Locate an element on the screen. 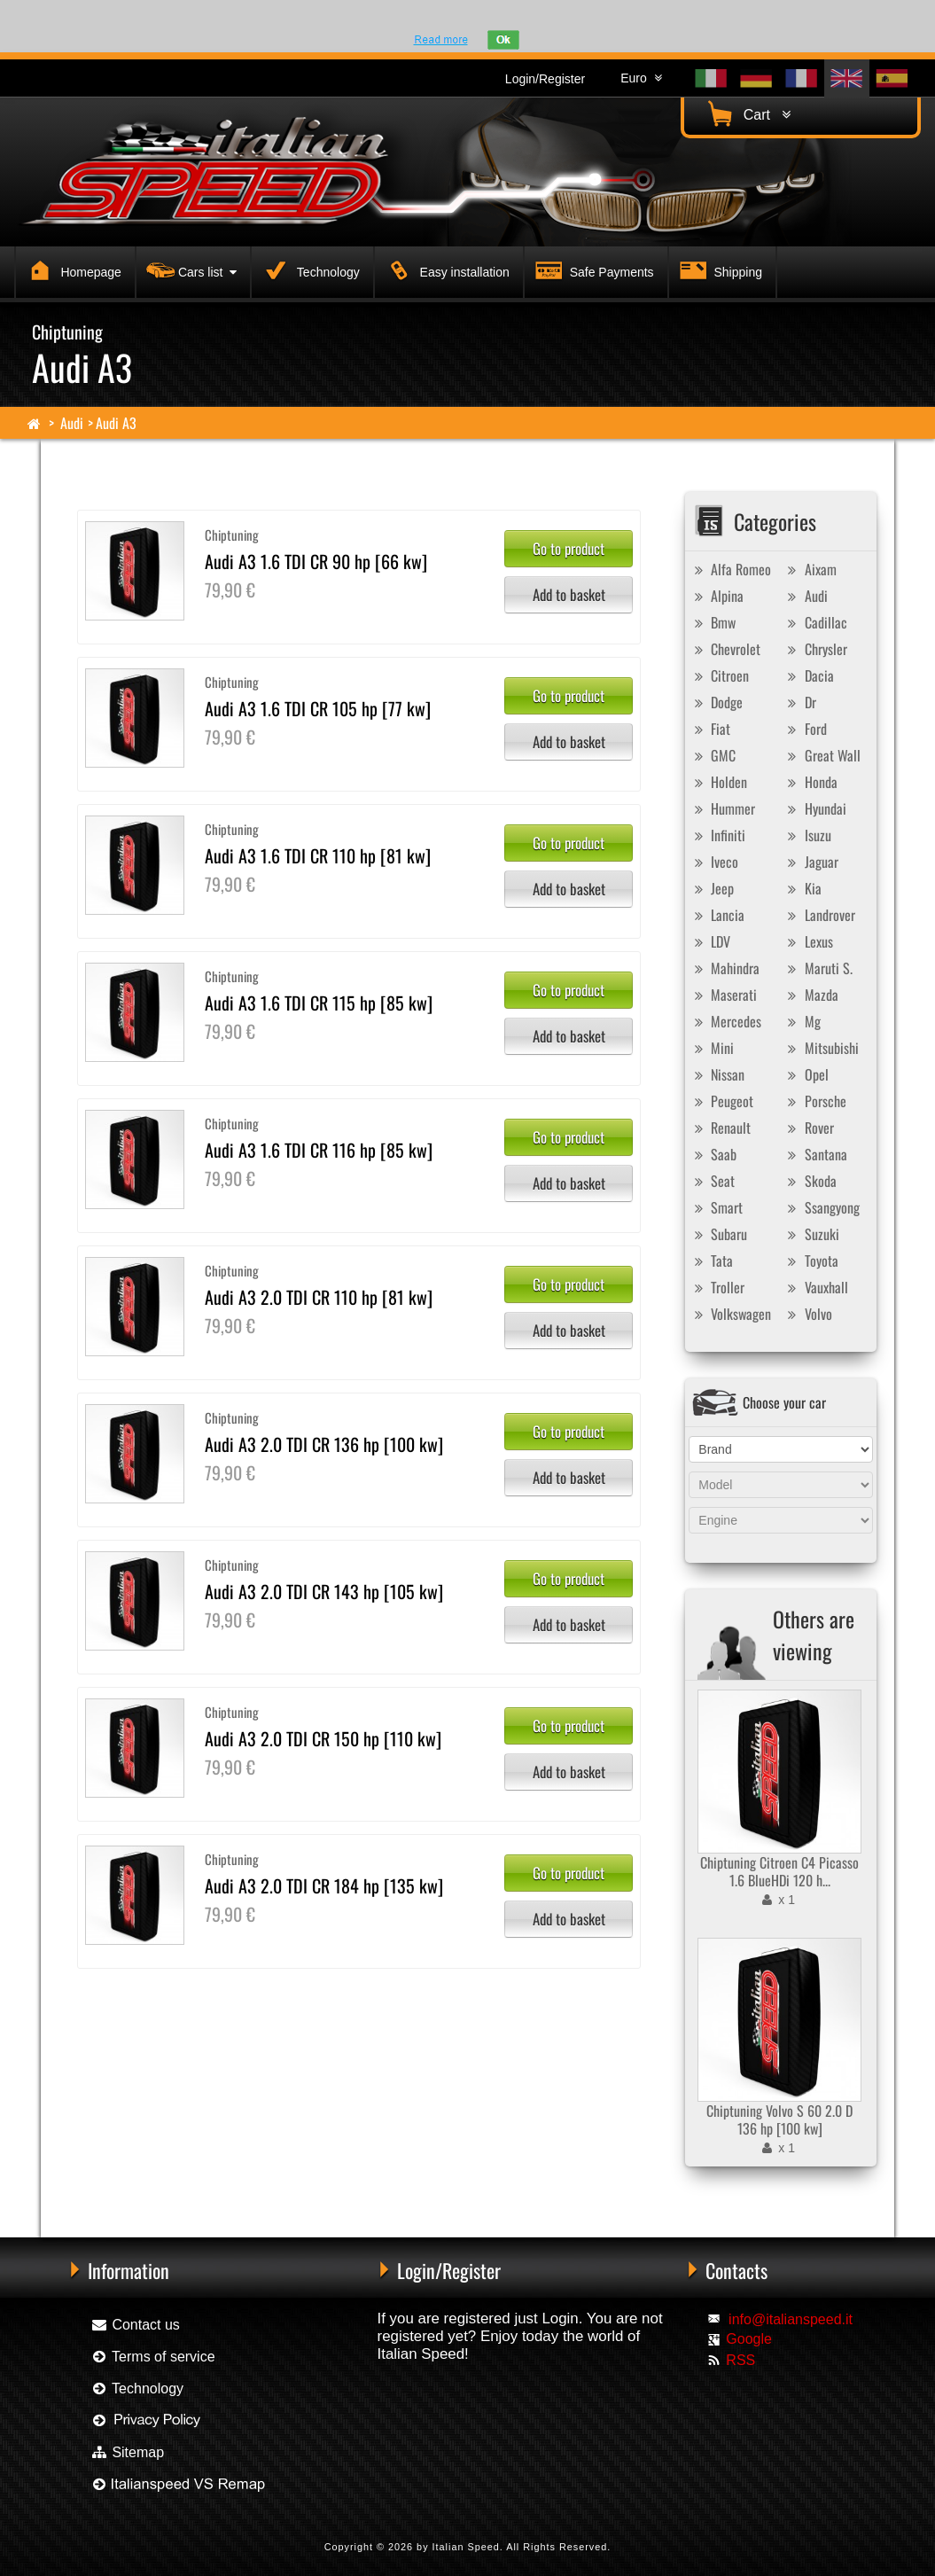  GMC is located at coordinates (713, 755).